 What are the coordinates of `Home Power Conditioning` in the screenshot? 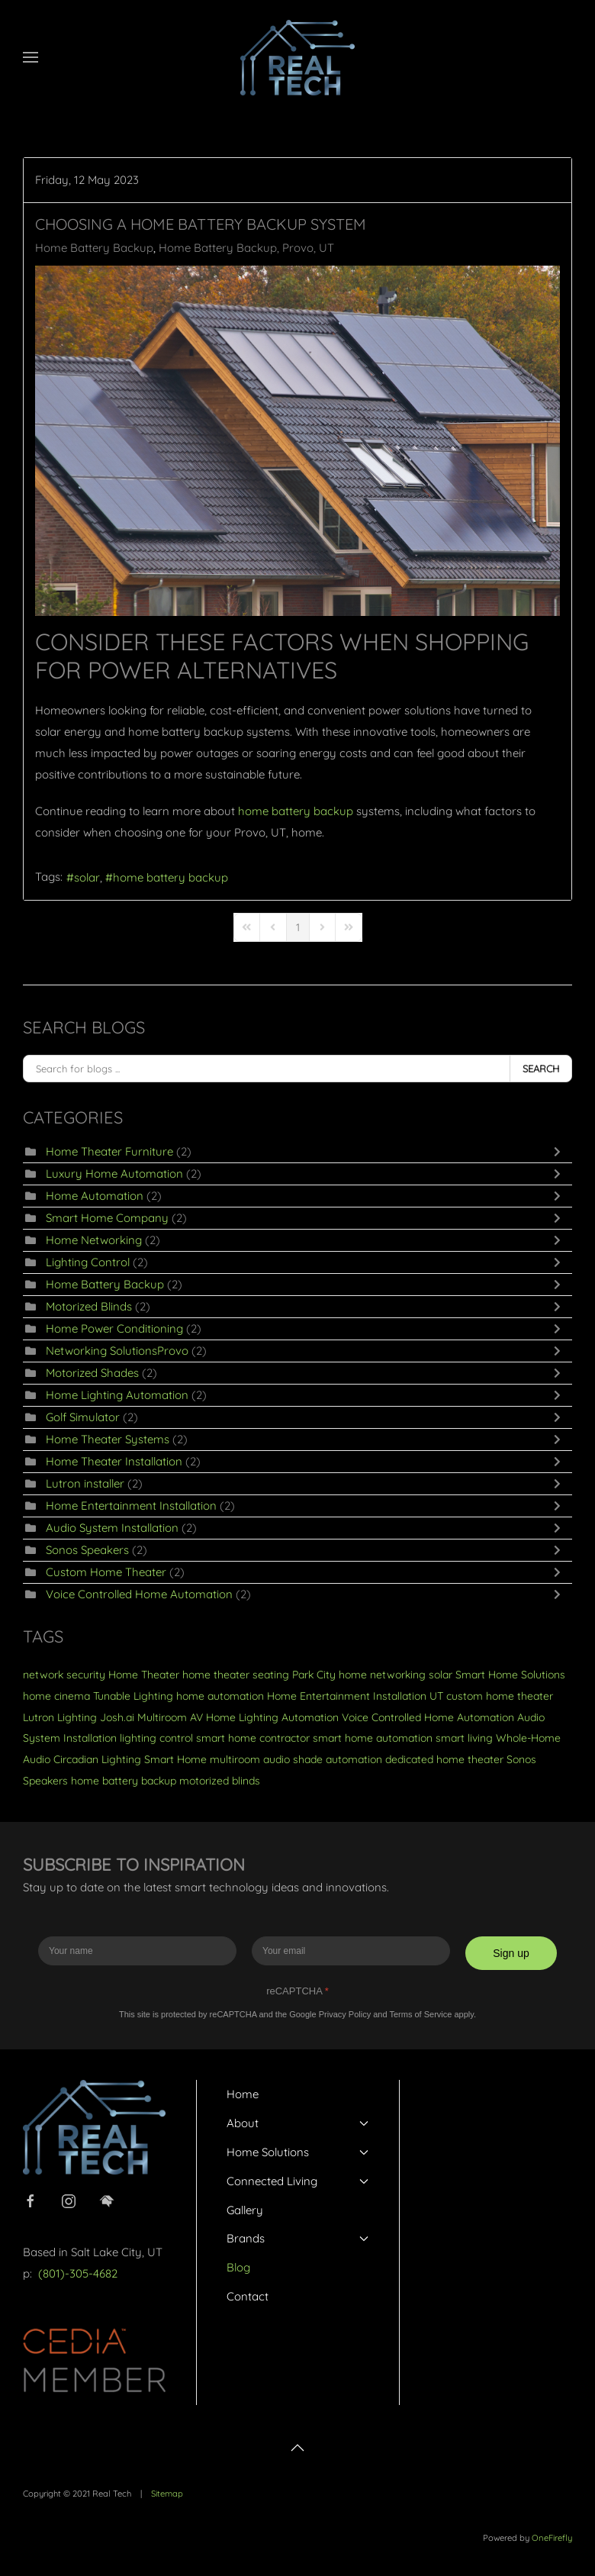 It's located at (114, 1328).